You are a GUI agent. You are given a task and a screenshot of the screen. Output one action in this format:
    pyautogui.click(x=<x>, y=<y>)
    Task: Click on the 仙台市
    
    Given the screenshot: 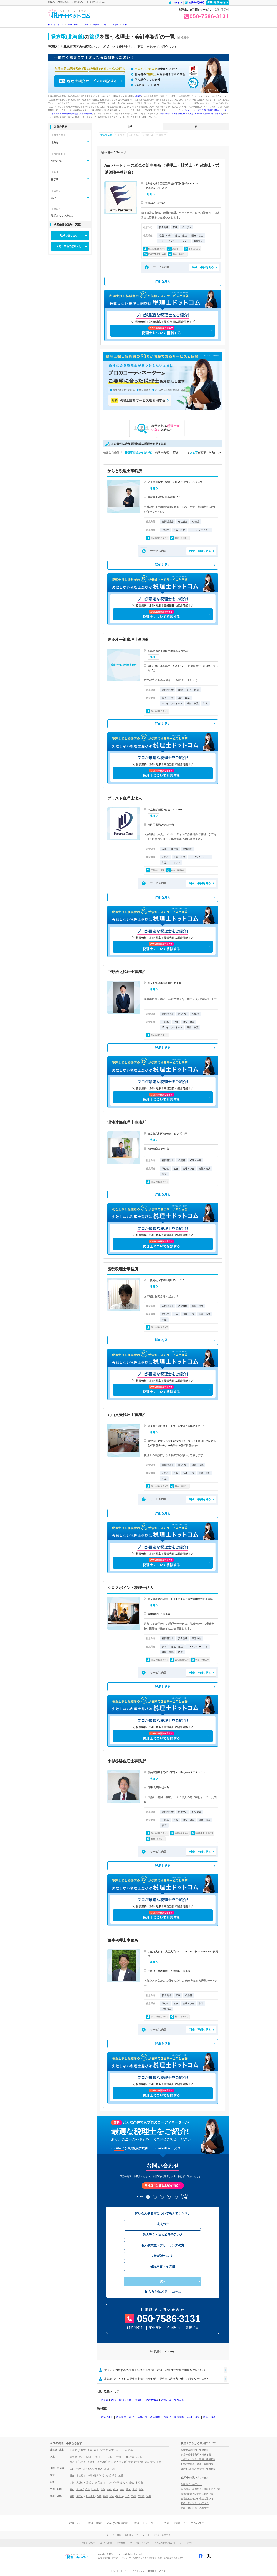 What is the action you would take?
    pyautogui.click(x=110, y=2450)
    